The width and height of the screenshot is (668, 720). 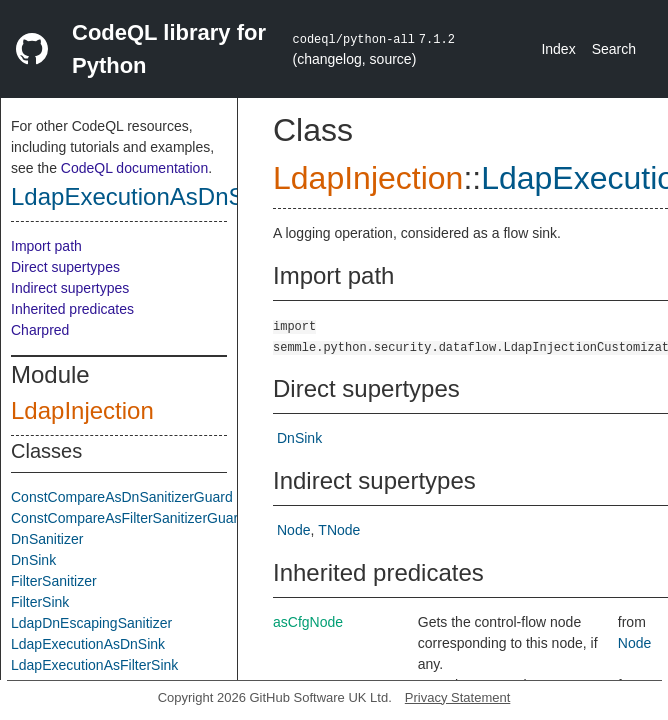 What do you see at coordinates (47, 539) in the screenshot?
I see `DnSanitizer` at bounding box center [47, 539].